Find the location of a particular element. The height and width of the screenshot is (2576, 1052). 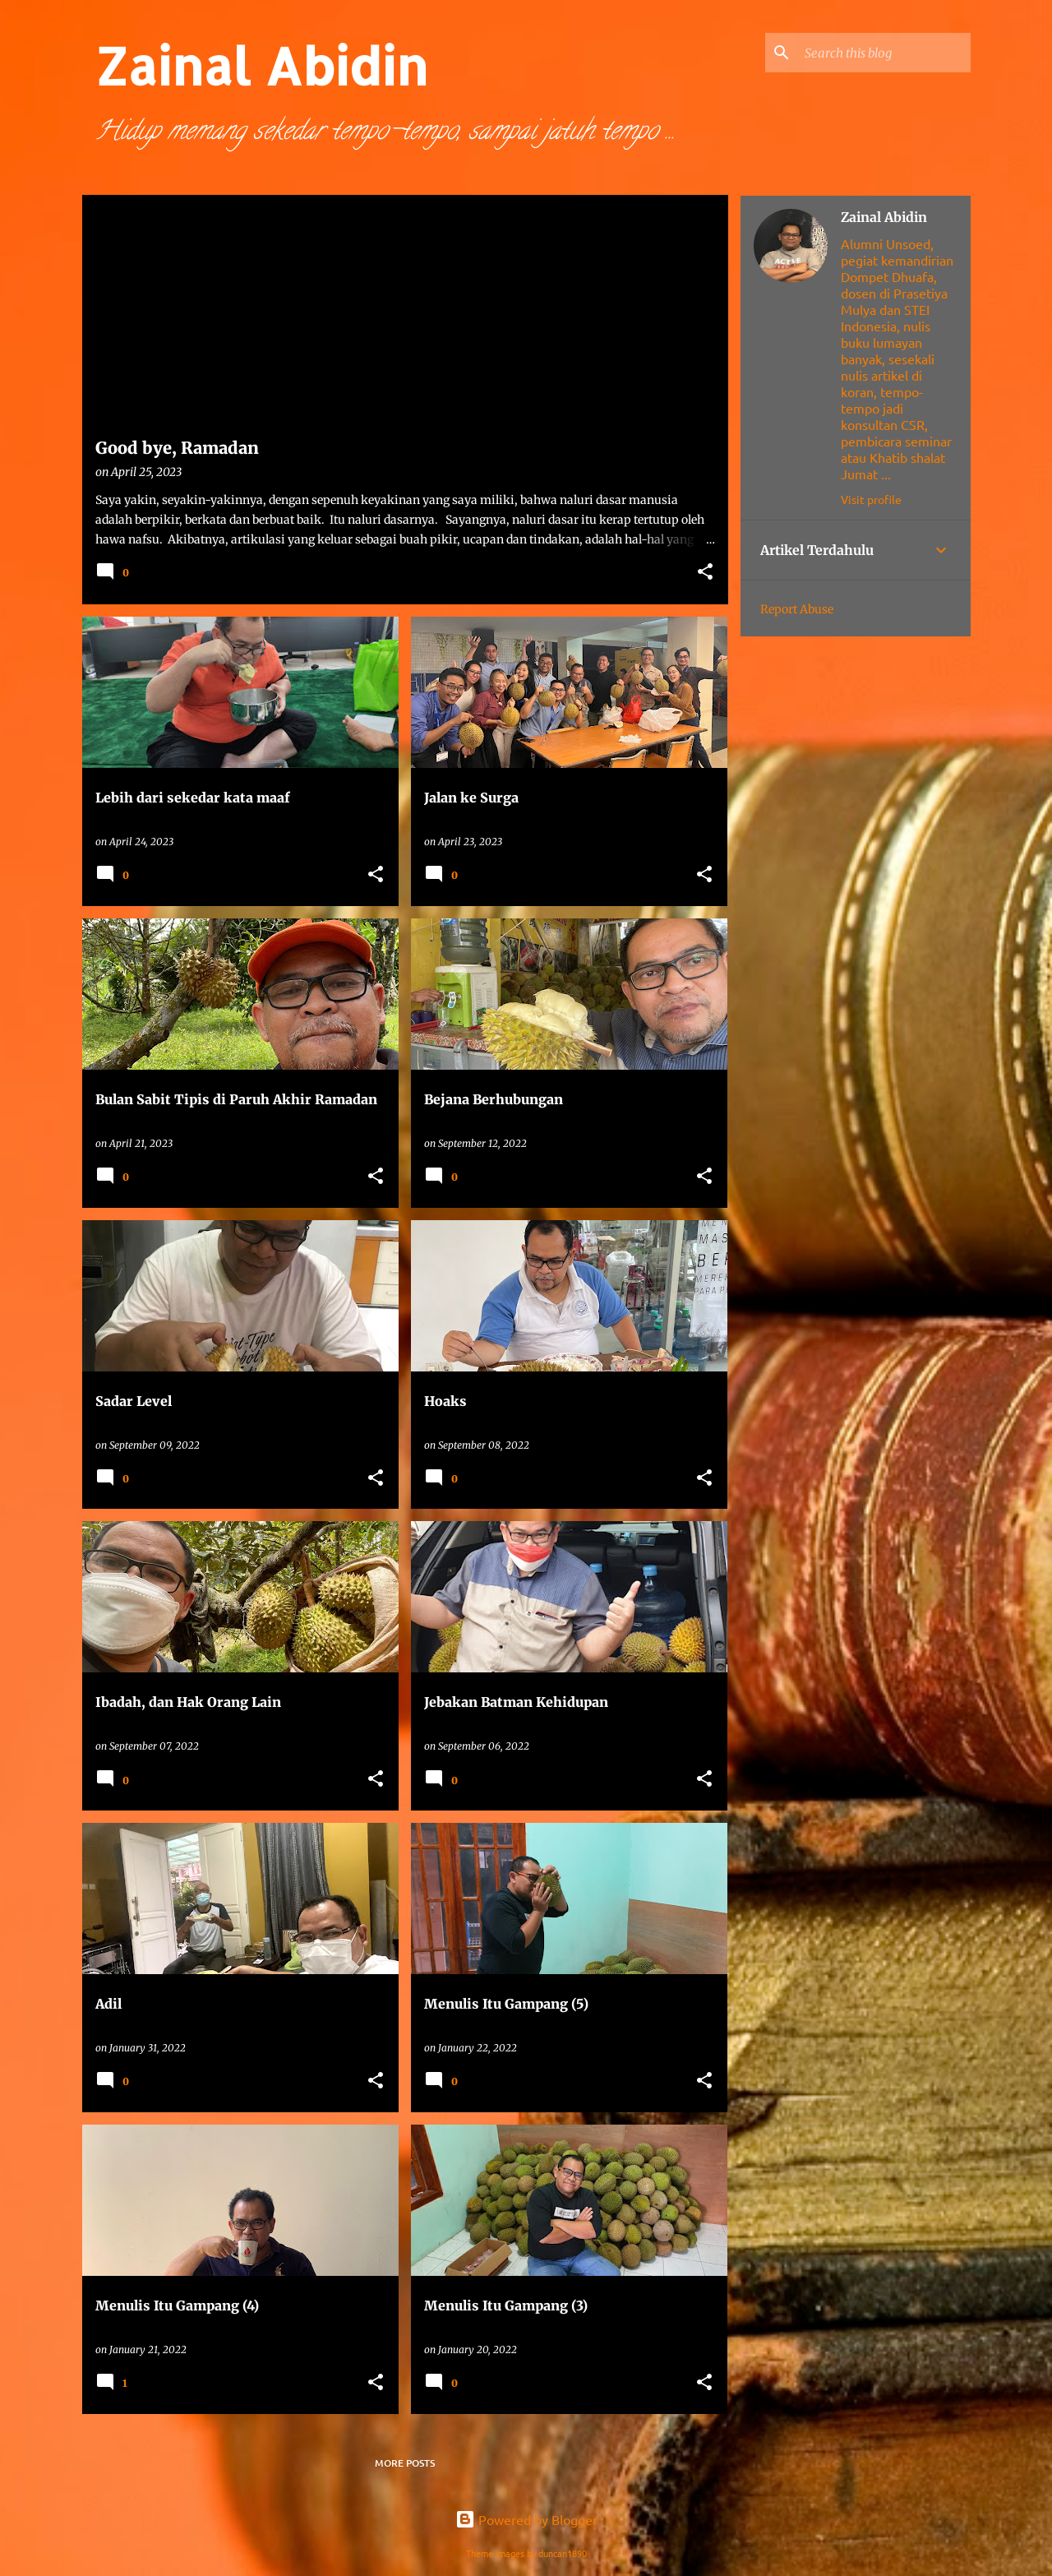

Report Abuse is located at coordinates (796, 609).